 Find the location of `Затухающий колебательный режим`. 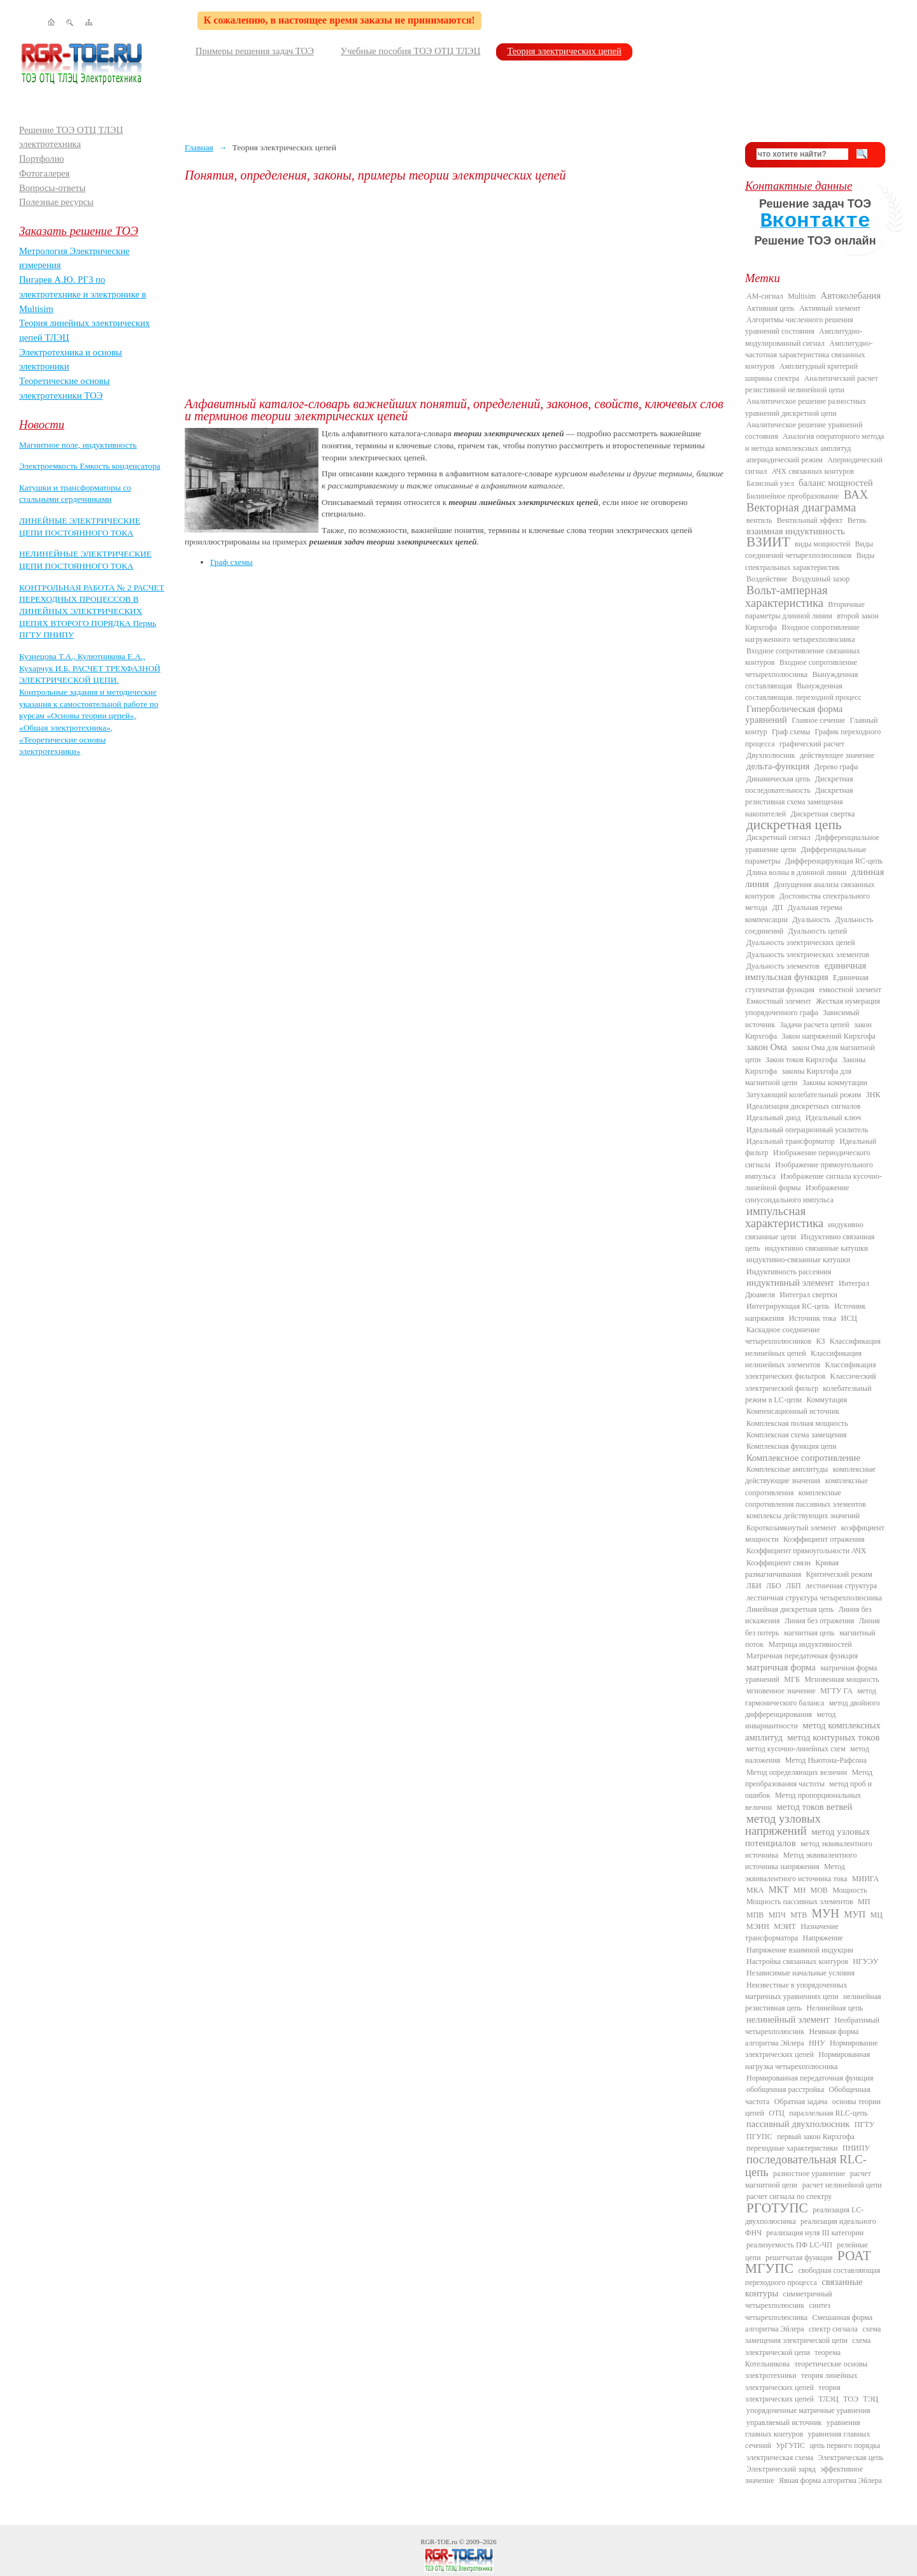

Затухающий колебательный режим is located at coordinates (803, 1094).